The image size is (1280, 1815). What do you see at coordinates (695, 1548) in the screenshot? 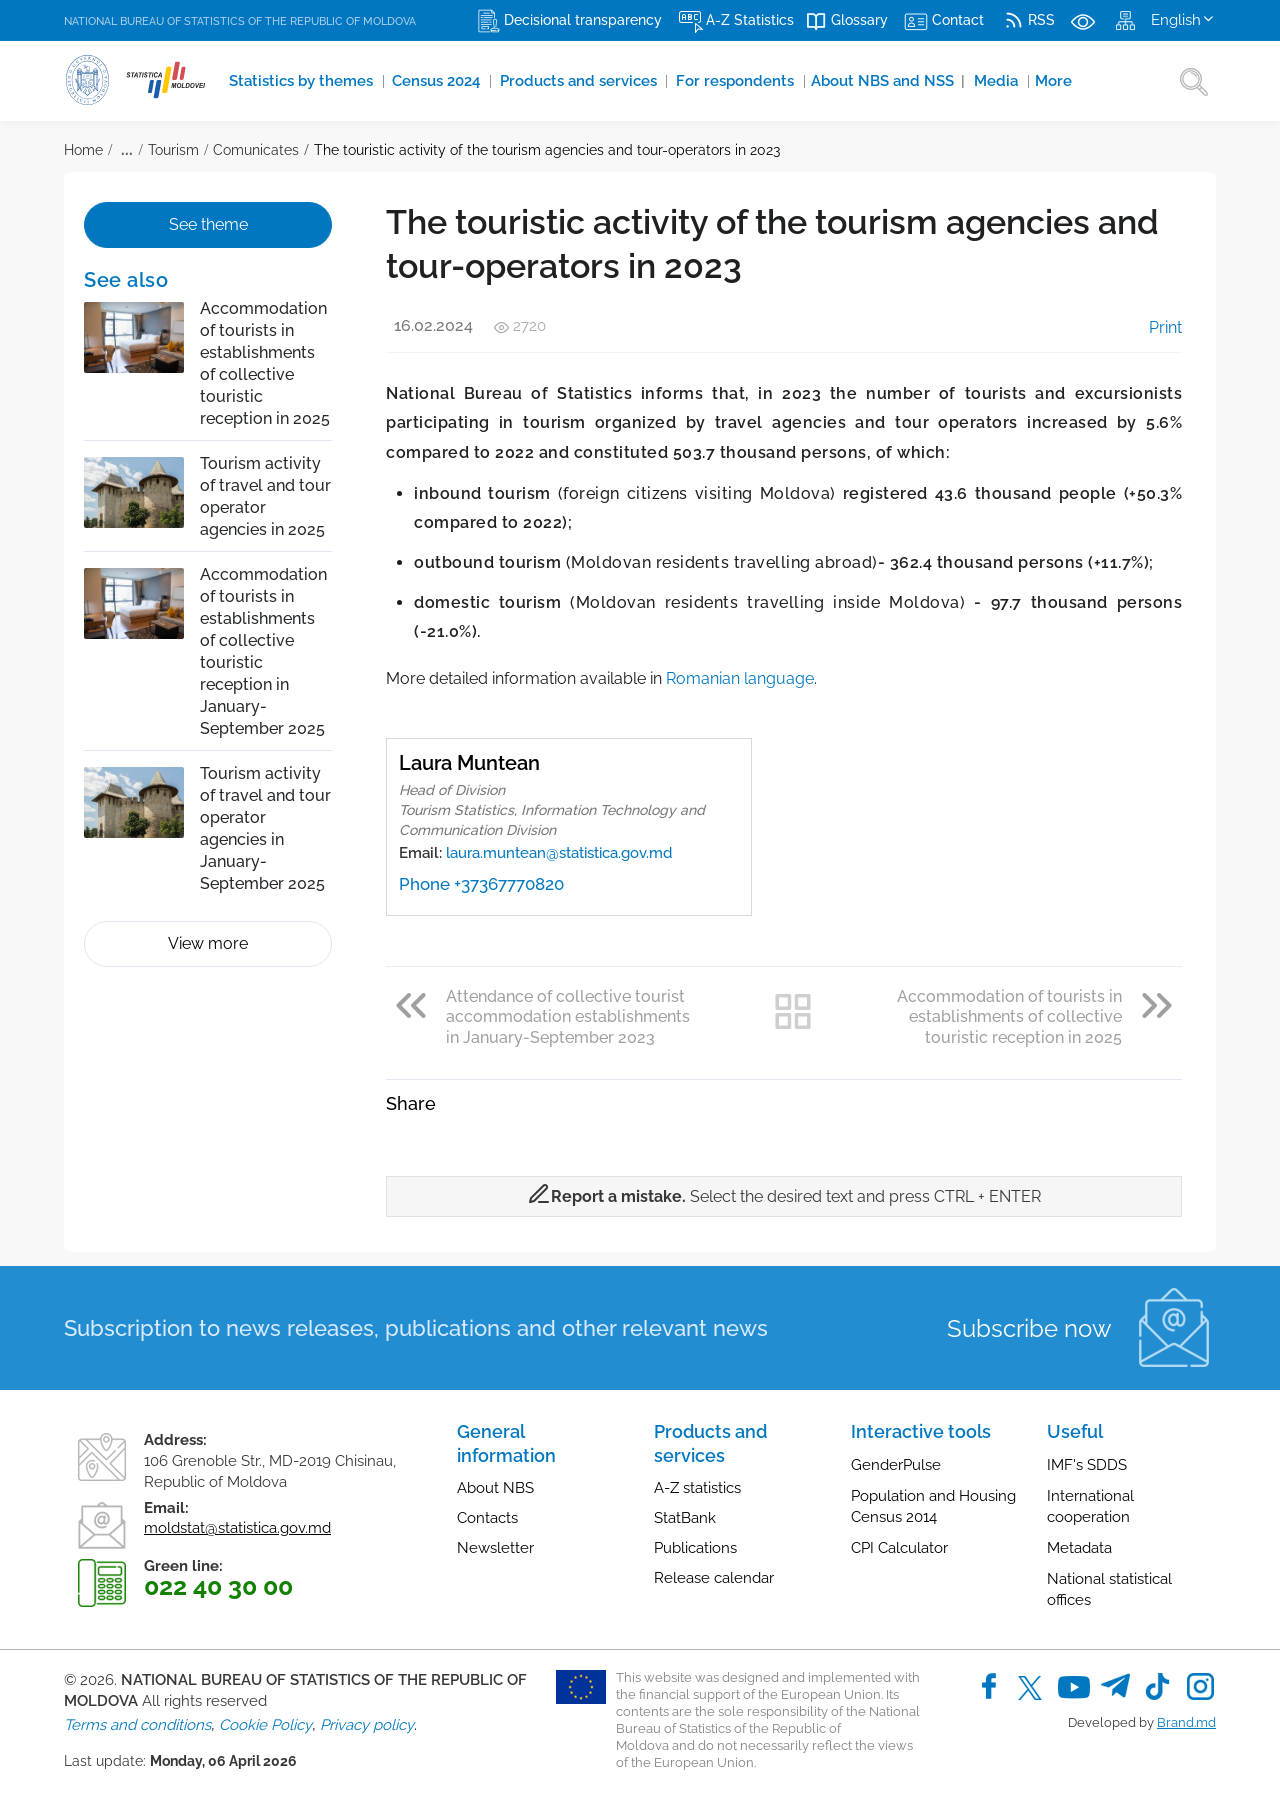
I see `Publications` at bounding box center [695, 1548].